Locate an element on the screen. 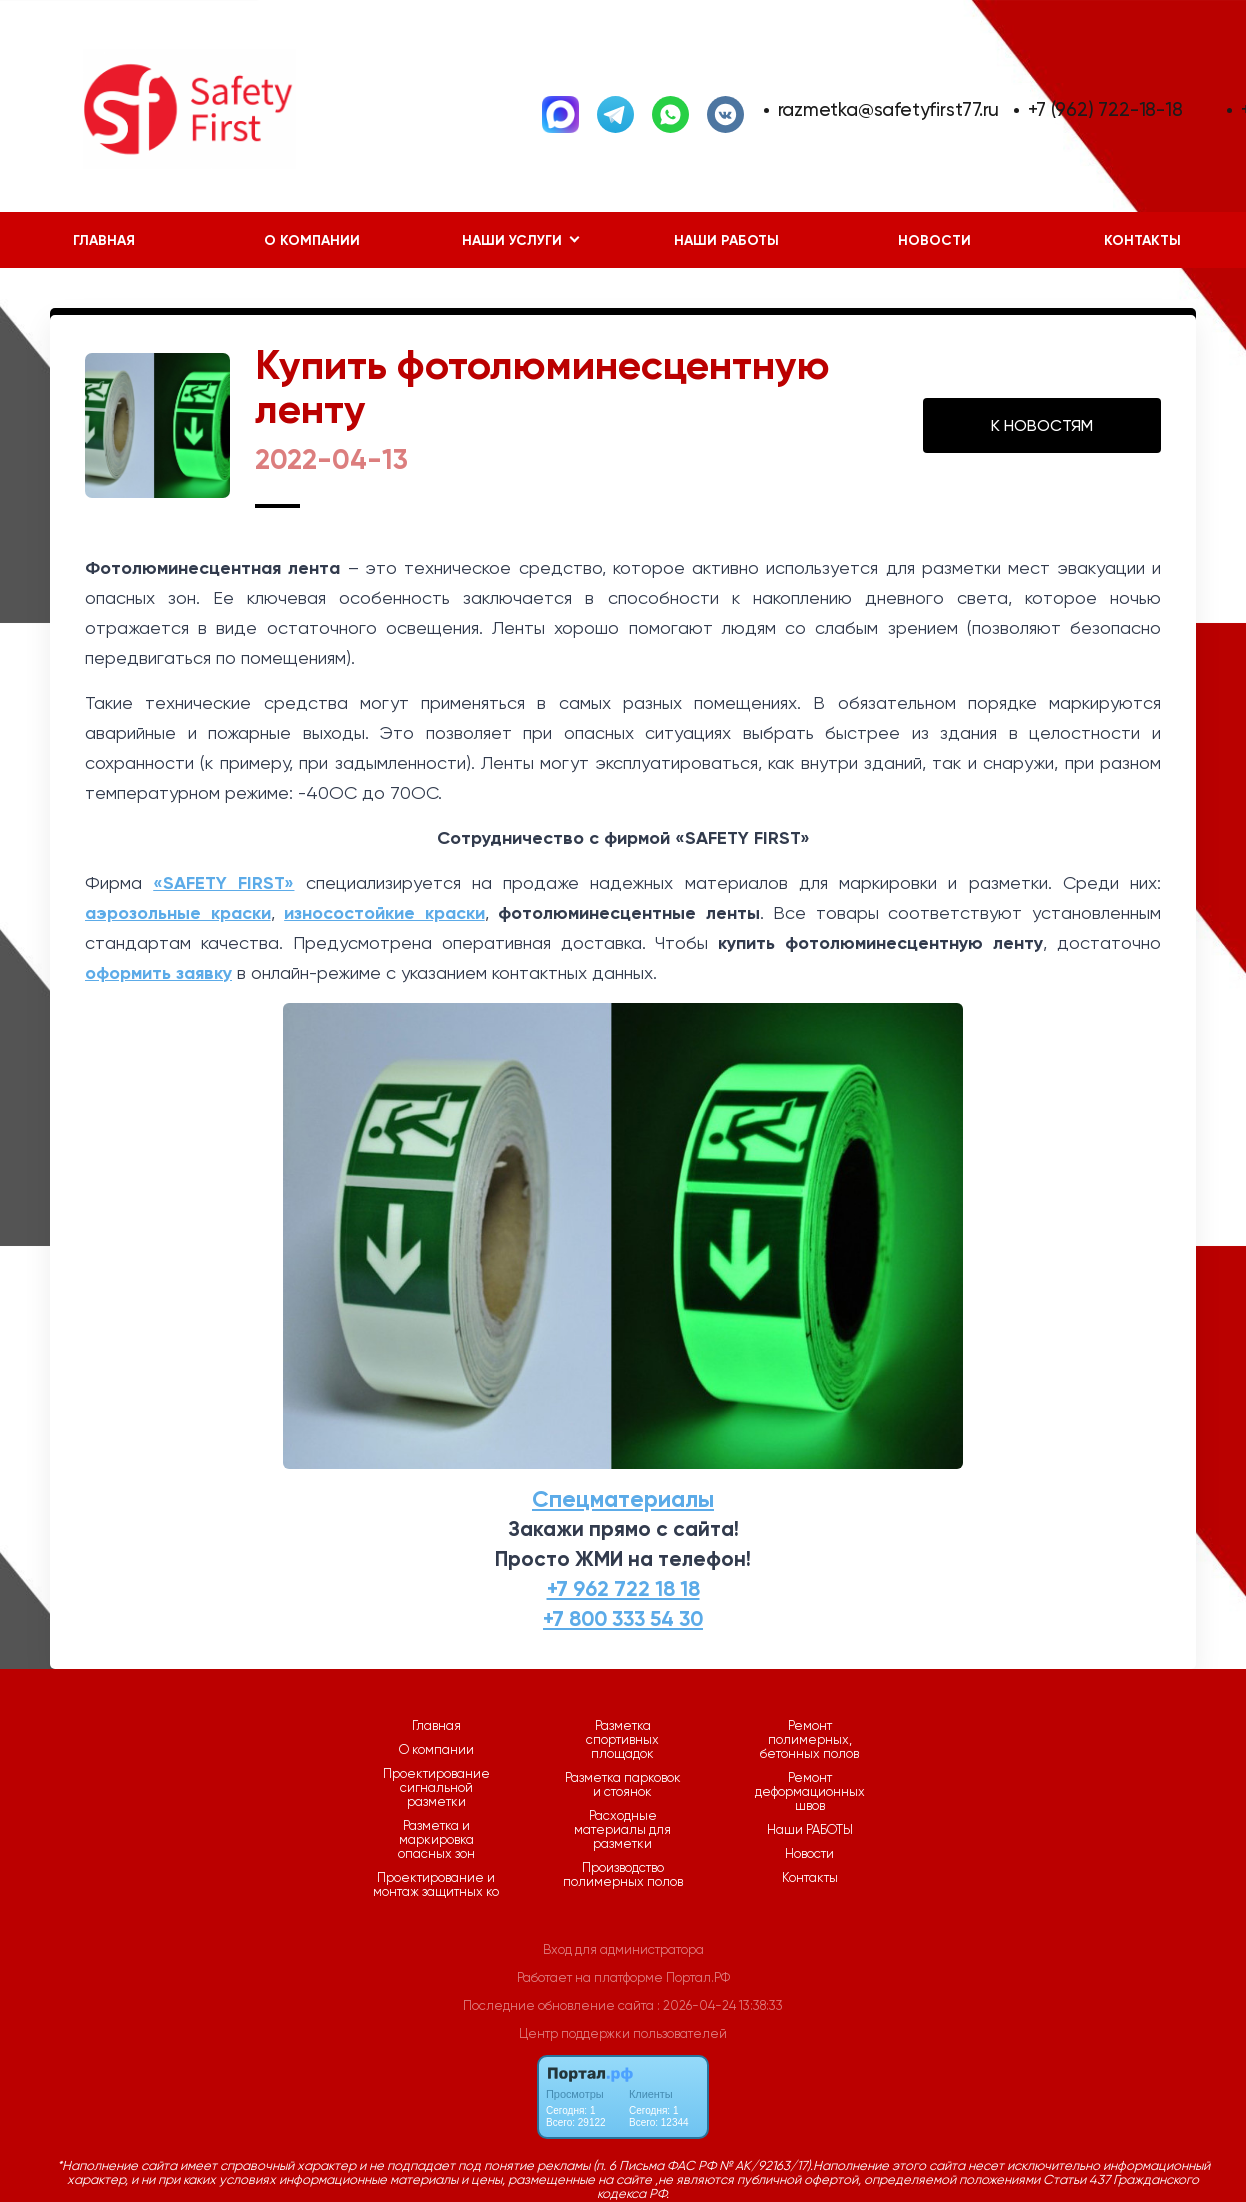 The height and width of the screenshot is (2202, 1246). Проектирование и монтаж защитных ко is located at coordinates (436, 1885).